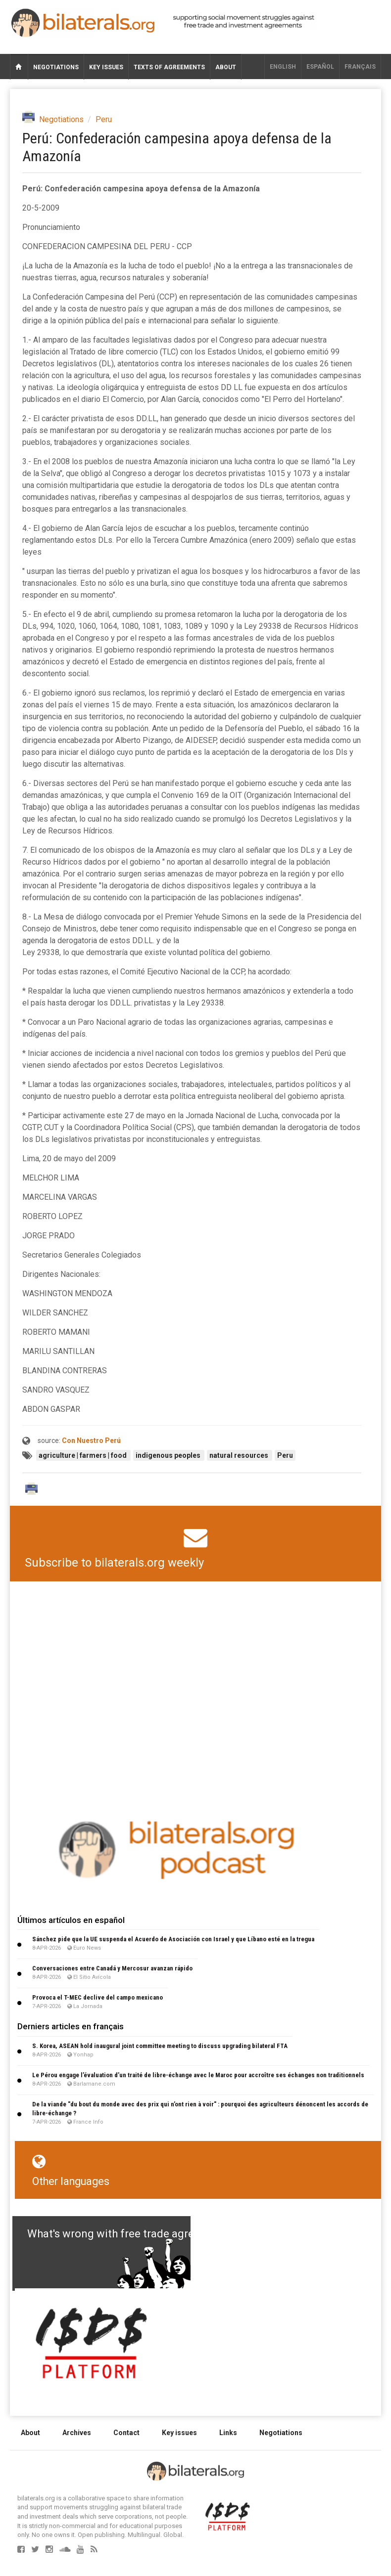 Image resolution: width=391 pixels, height=2576 pixels. What do you see at coordinates (97, 1997) in the screenshot?
I see `Provoca el T-MEC declive del campo mexicano` at bounding box center [97, 1997].